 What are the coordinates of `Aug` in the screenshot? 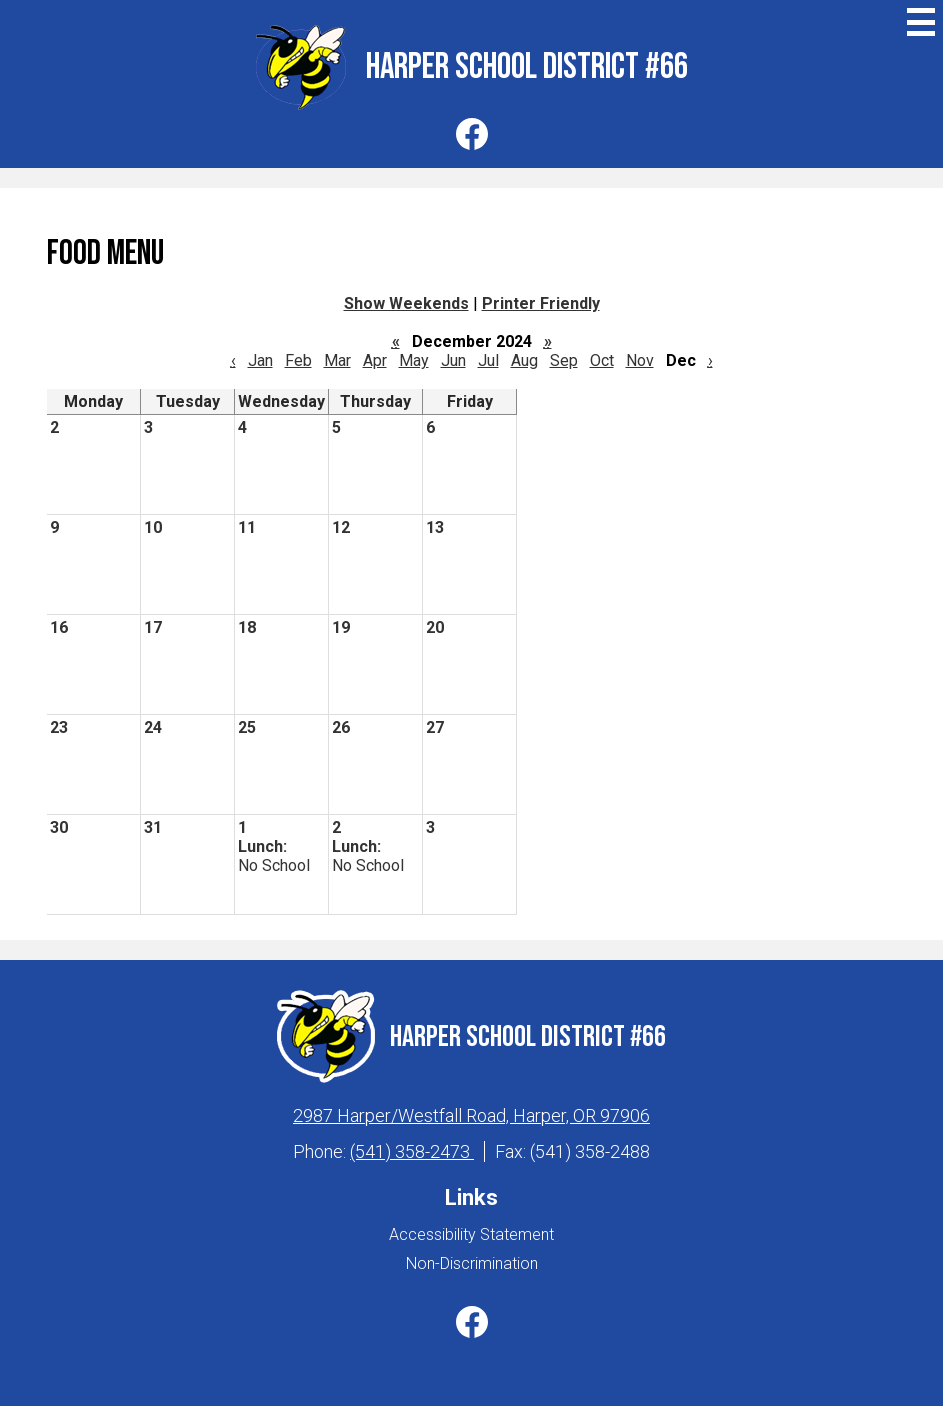 It's located at (524, 360).